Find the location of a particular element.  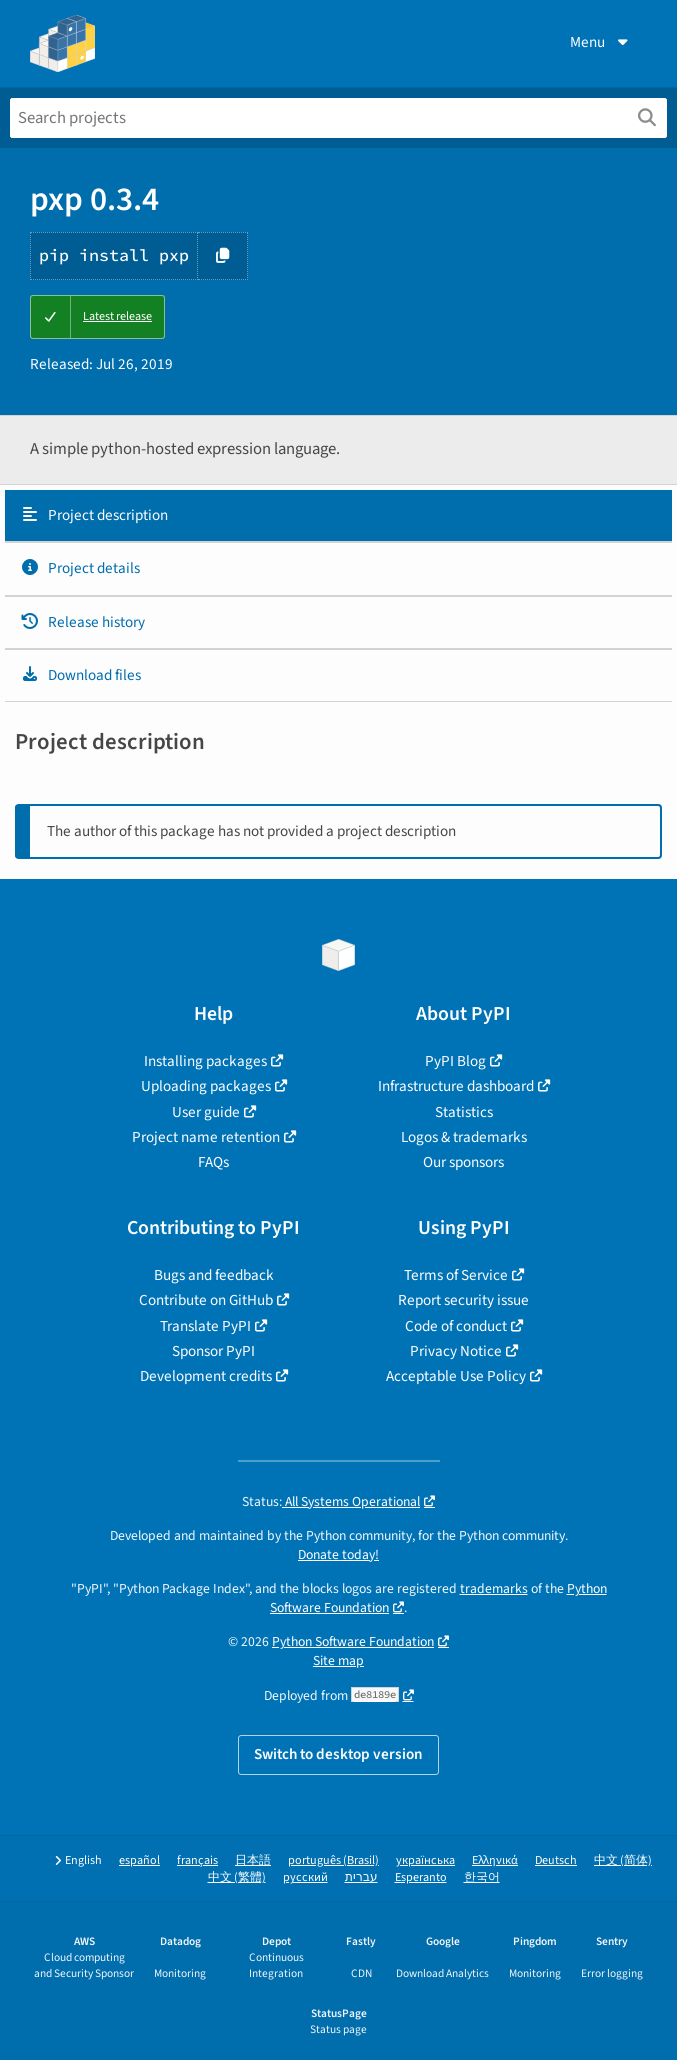

Project name retention is located at coordinates (206, 1137).